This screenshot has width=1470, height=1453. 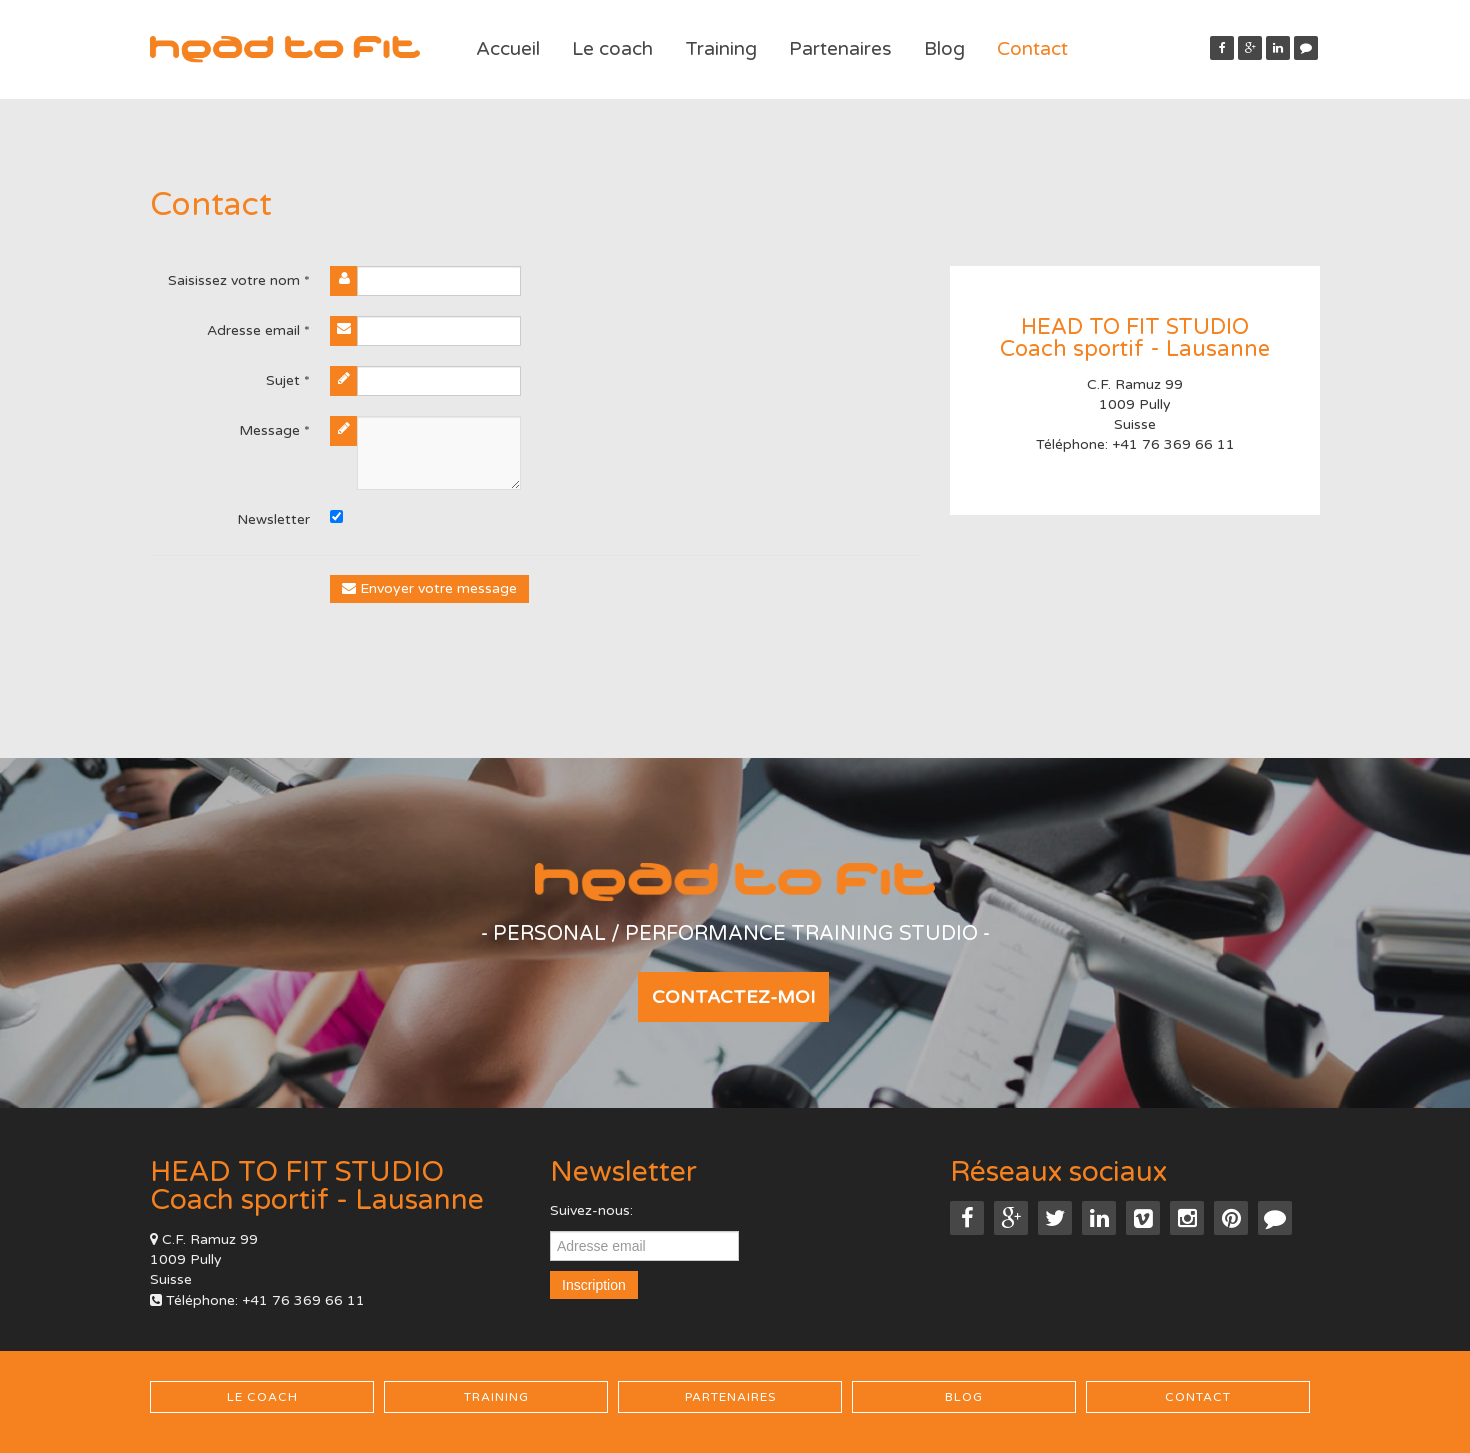 I want to click on Contact, so click(x=1032, y=49).